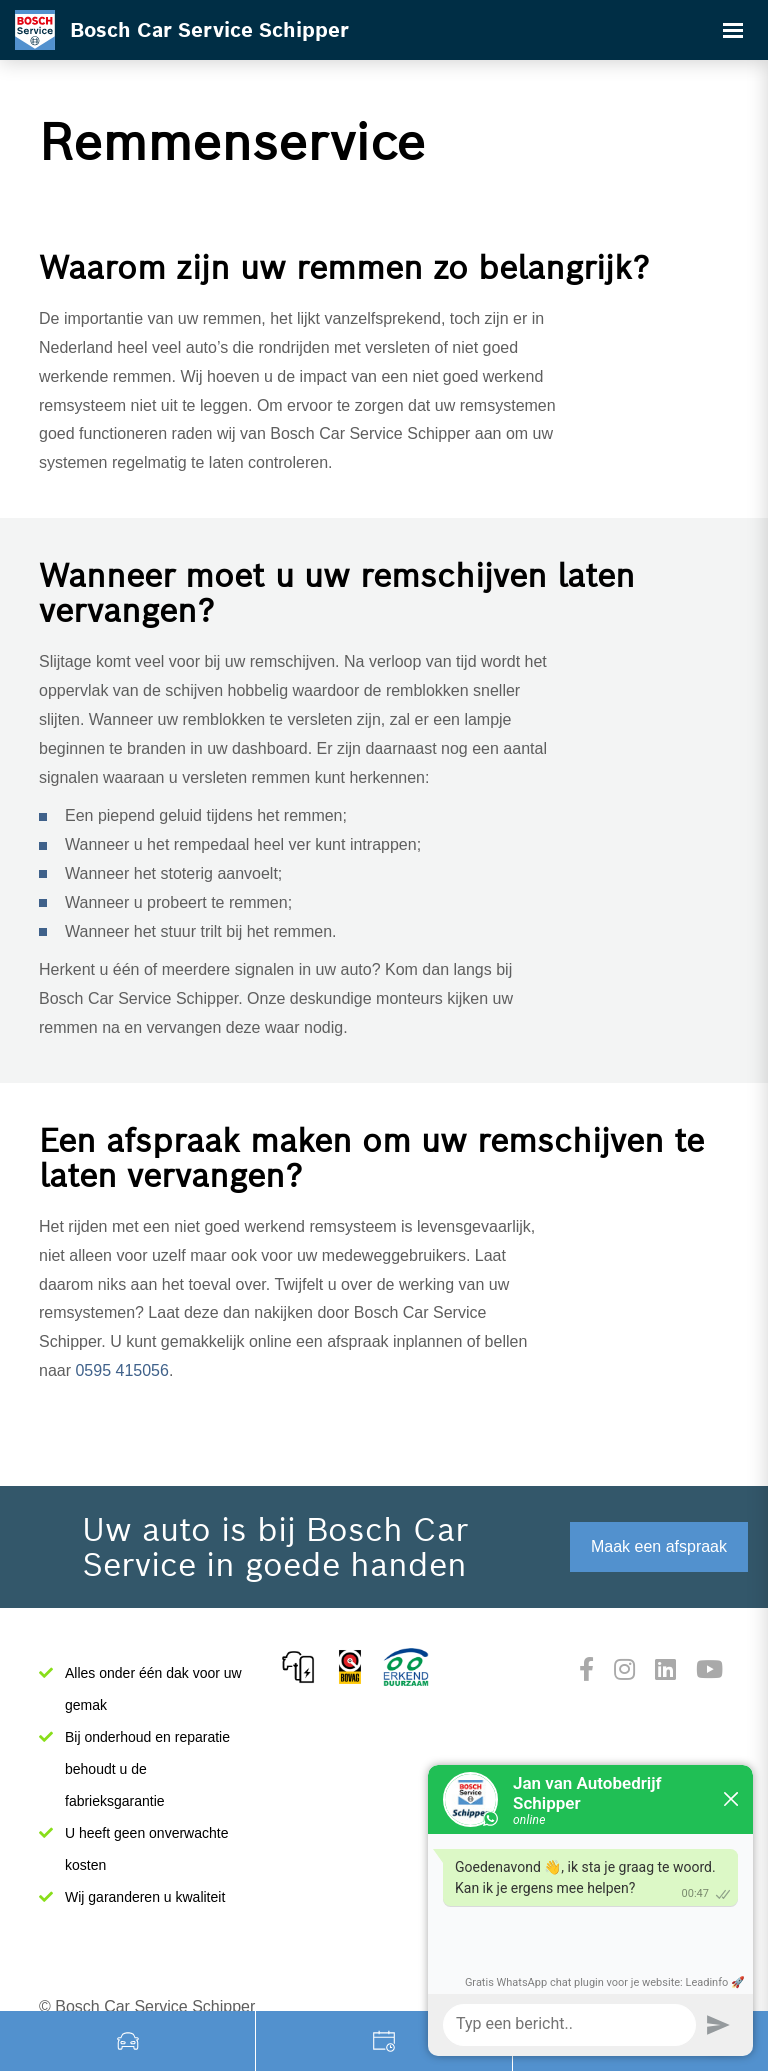 The image size is (768, 2071). What do you see at coordinates (659, 1546) in the screenshot?
I see `Maak een afspraak` at bounding box center [659, 1546].